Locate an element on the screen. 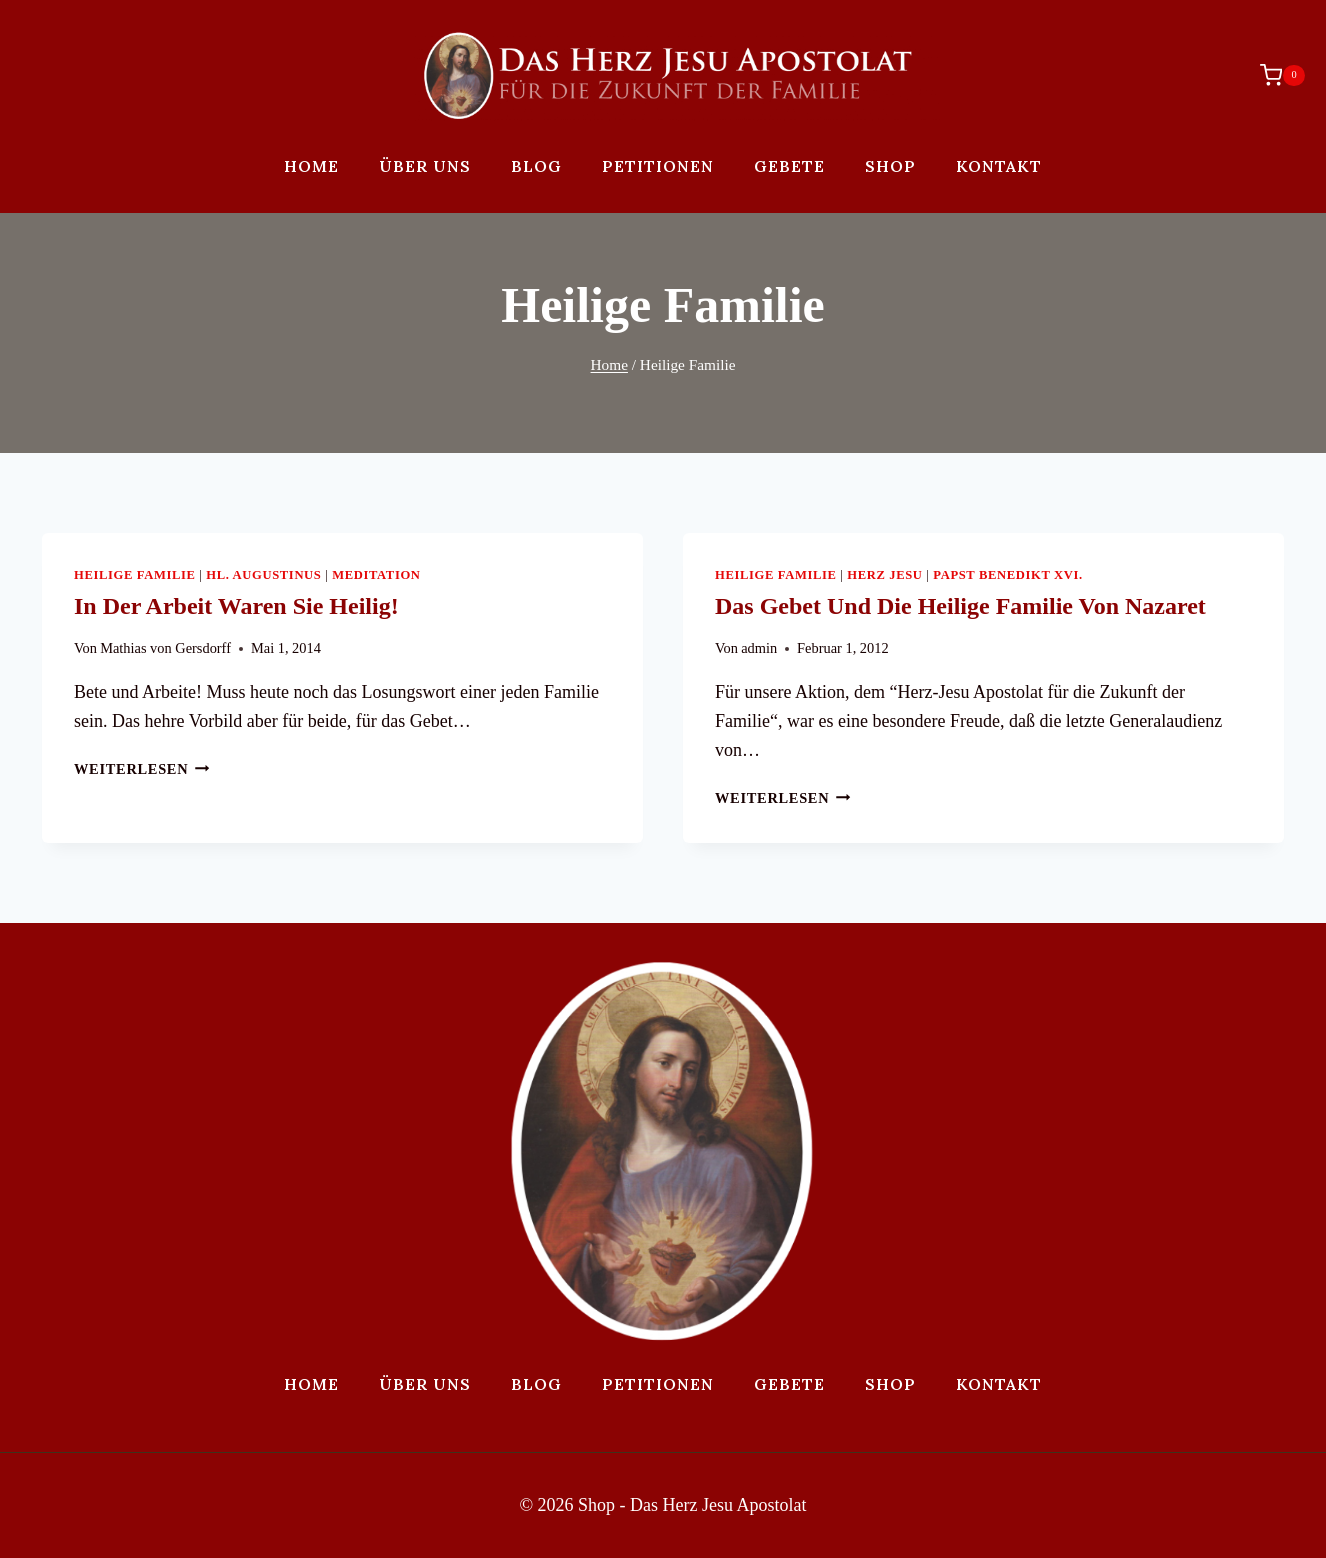 The height and width of the screenshot is (1558, 1326). Papst Benedikt XVI. is located at coordinates (1008, 575).